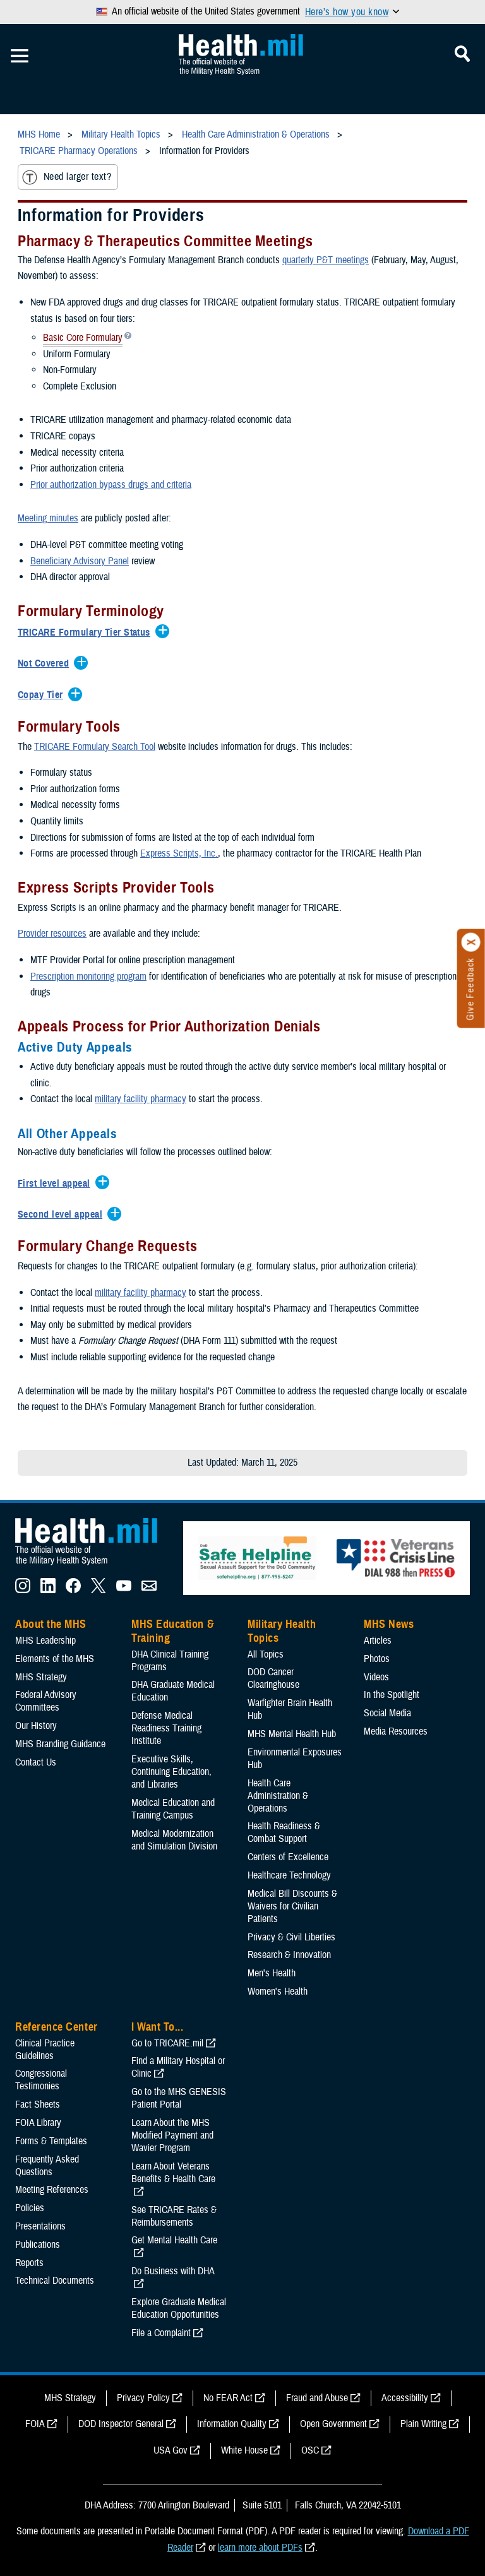  Describe the element at coordinates (45, 2049) in the screenshot. I see `Clinical Practice Guidelines` at that location.